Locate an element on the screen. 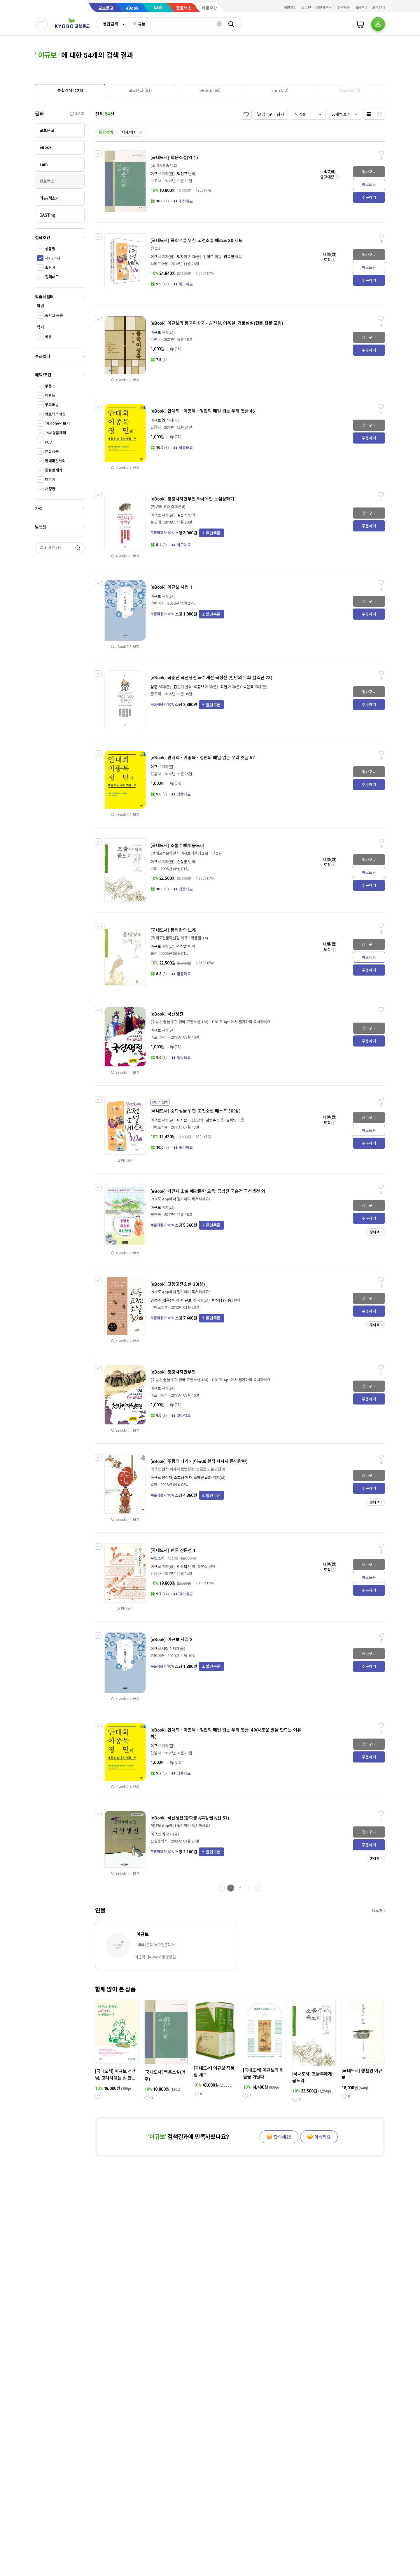  이규보 外 is located at coordinates (157, 420).